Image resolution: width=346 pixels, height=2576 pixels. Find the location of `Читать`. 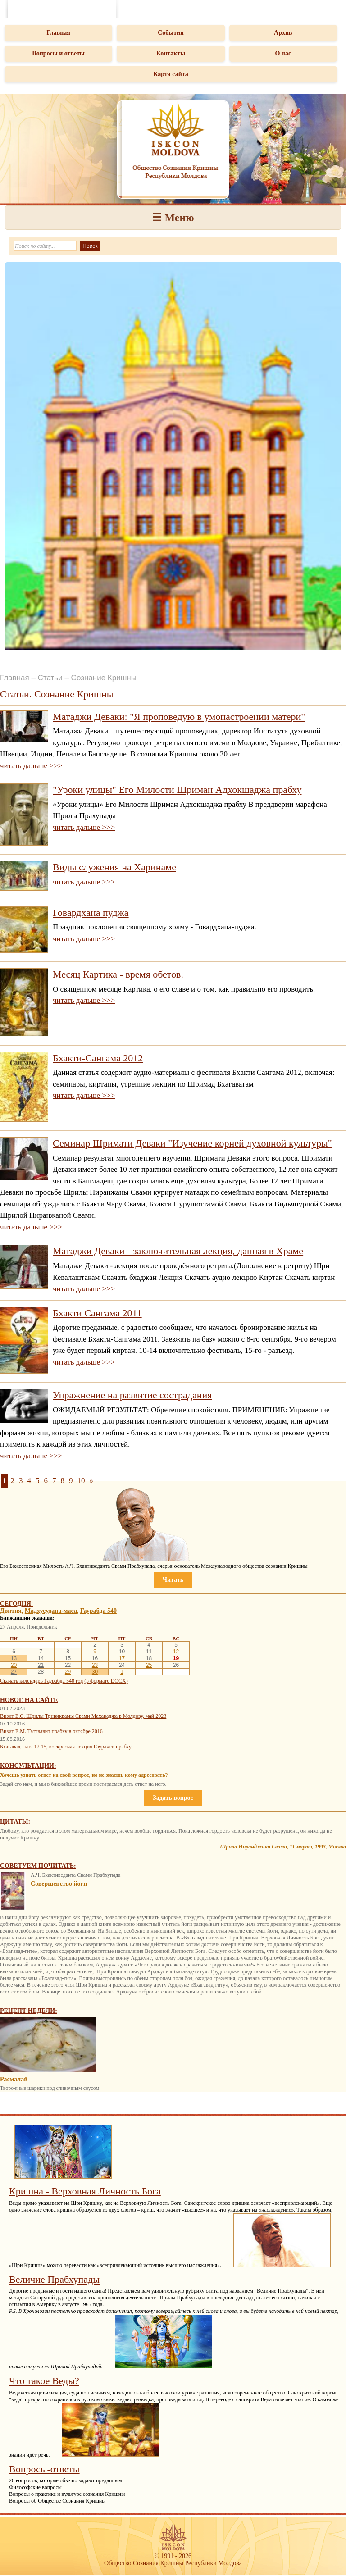

Читать is located at coordinates (173, 1579).